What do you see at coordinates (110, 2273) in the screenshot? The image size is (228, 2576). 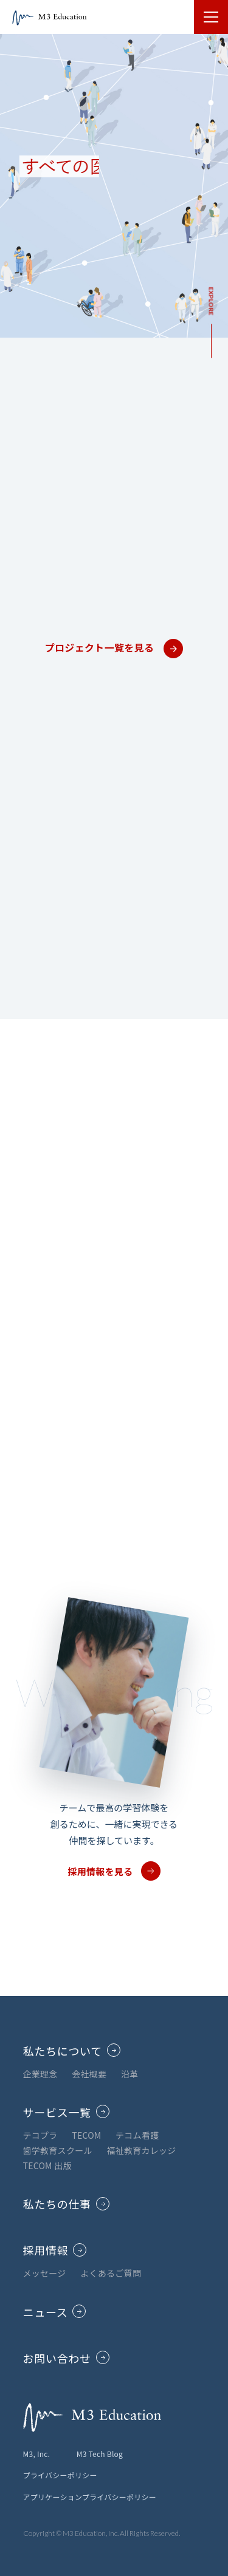 I see `よくあるご質問` at bounding box center [110, 2273].